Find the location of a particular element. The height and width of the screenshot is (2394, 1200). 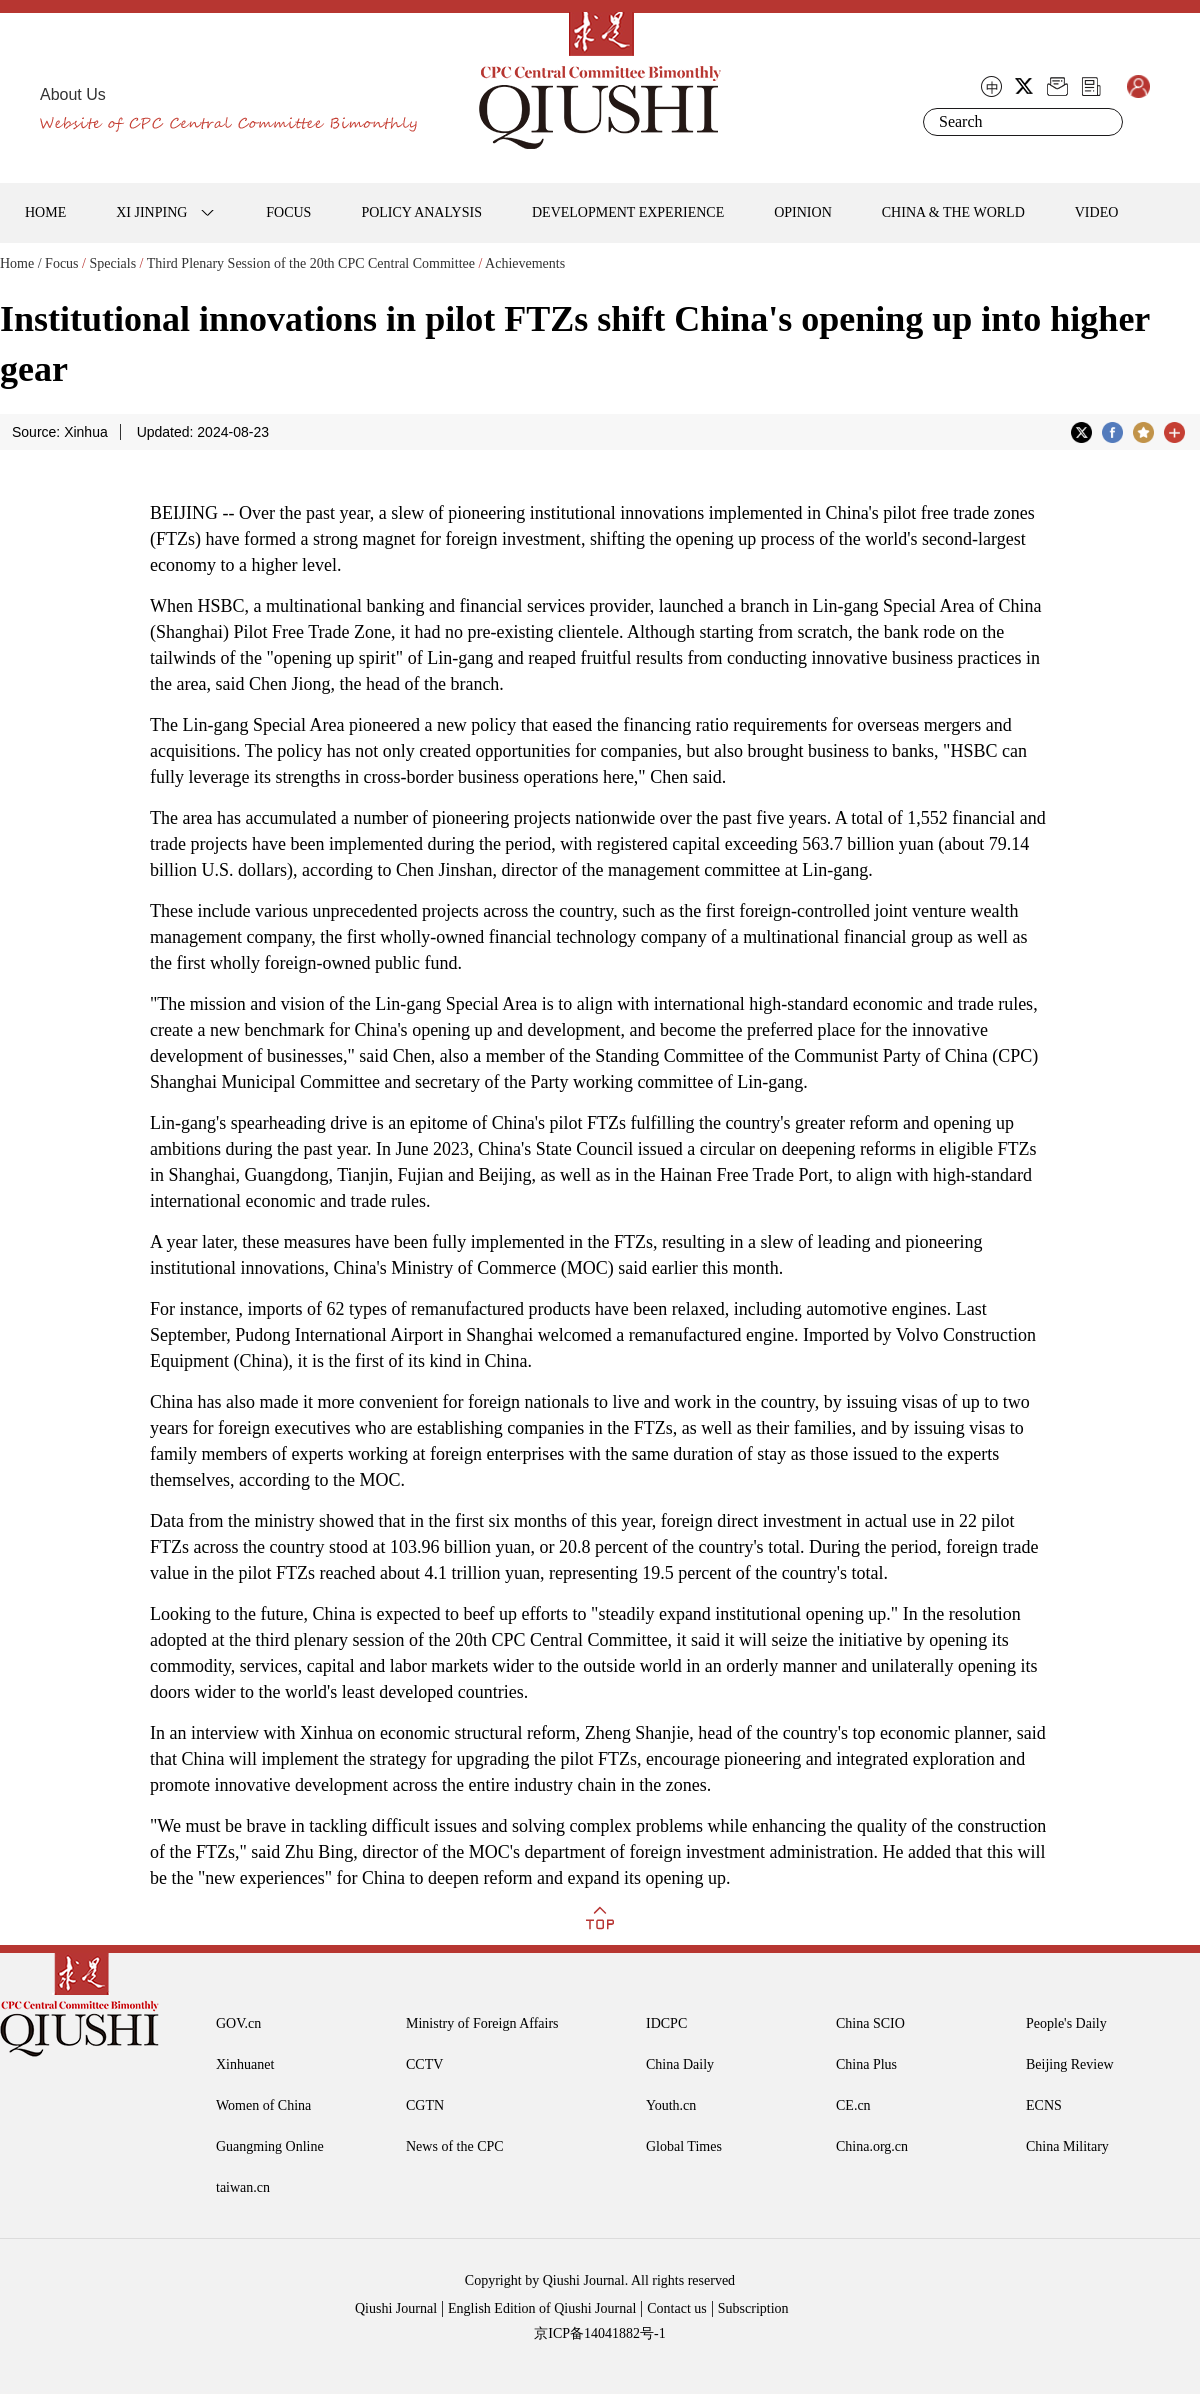

Subscription is located at coordinates (753, 2308).